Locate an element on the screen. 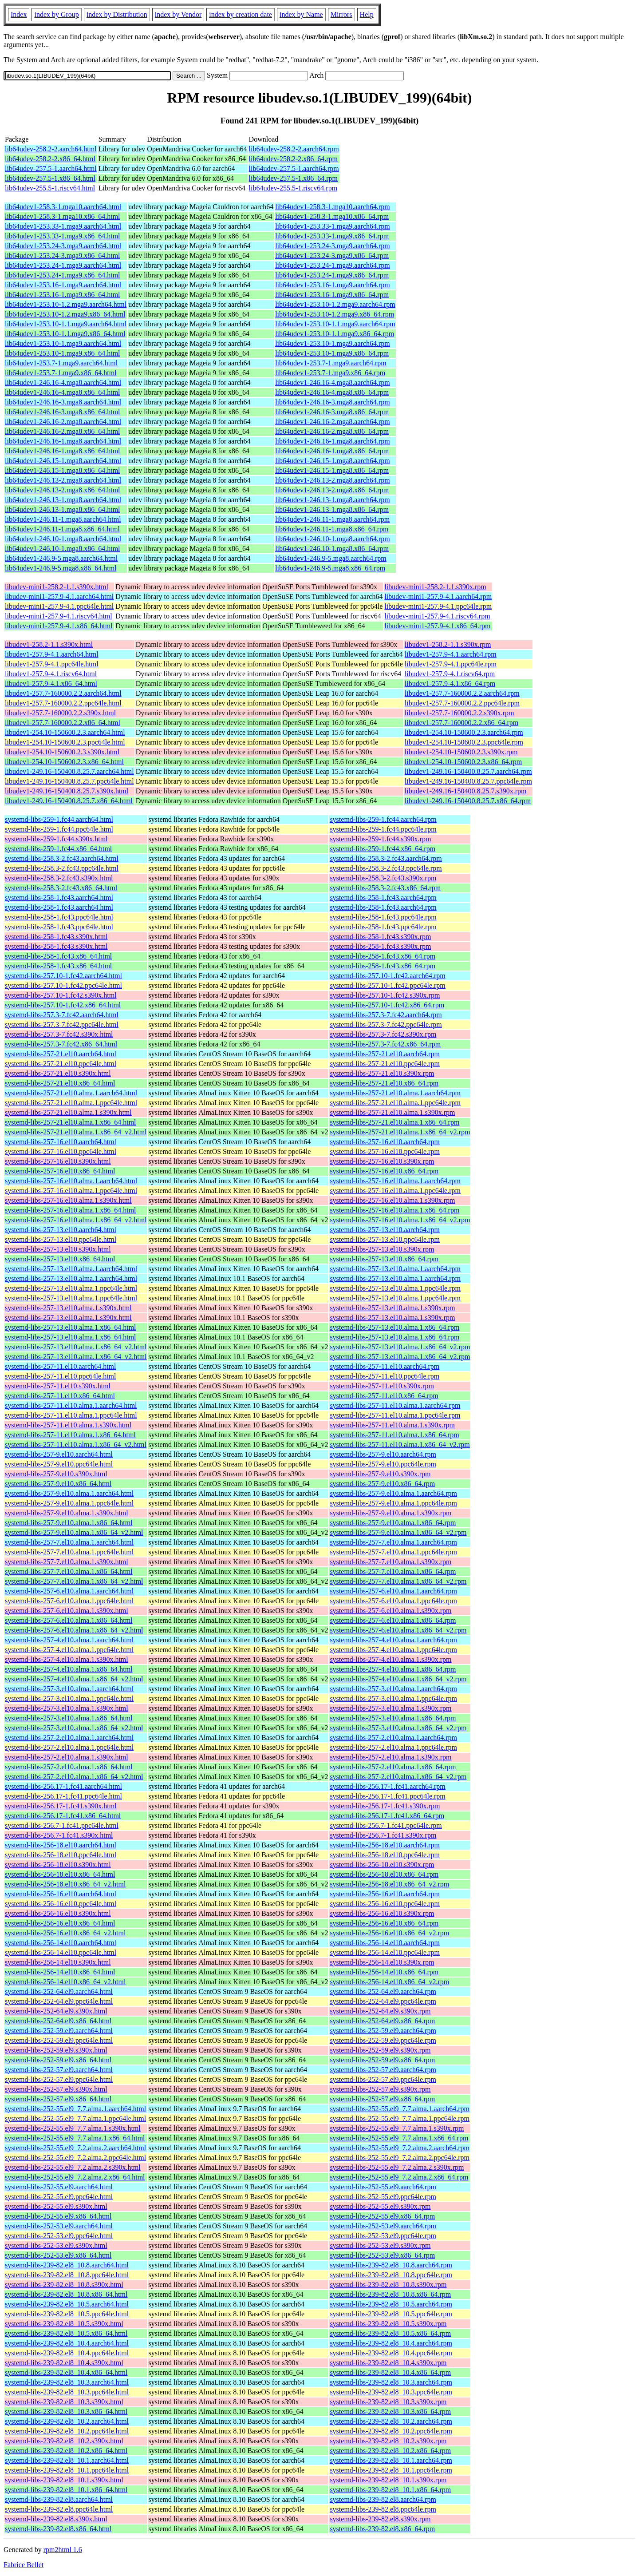 Image resolution: width=639 pixels, height=2576 pixels. systemd-libs-257-16.el10.alma.1.ppc64le.html is located at coordinates (71, 1190).